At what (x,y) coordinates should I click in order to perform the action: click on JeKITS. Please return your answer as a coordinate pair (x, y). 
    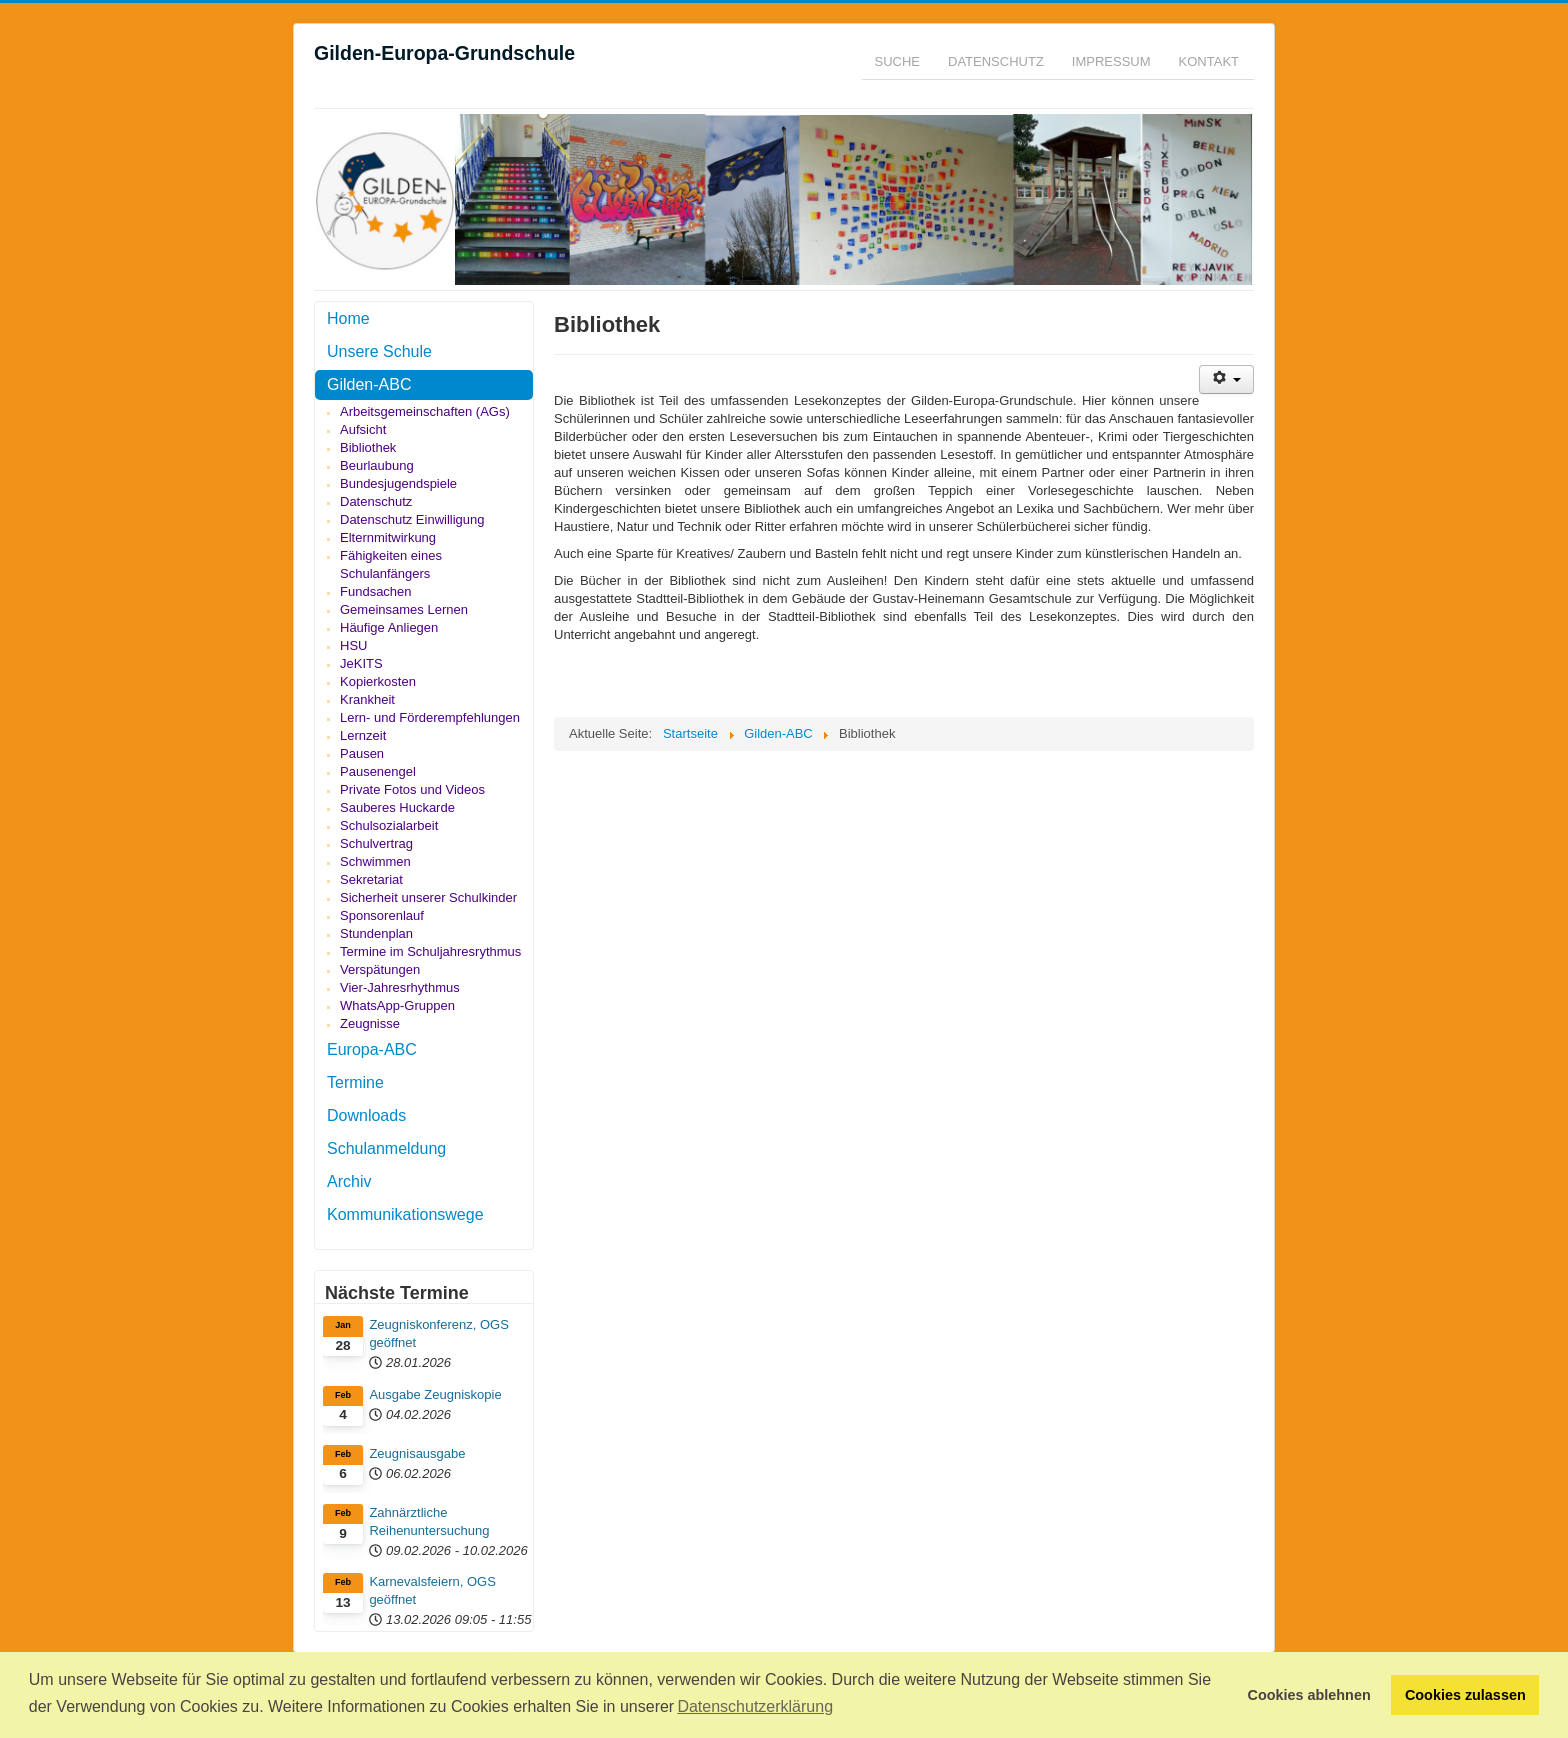
    Looking at the image, I should click on (361, 663).